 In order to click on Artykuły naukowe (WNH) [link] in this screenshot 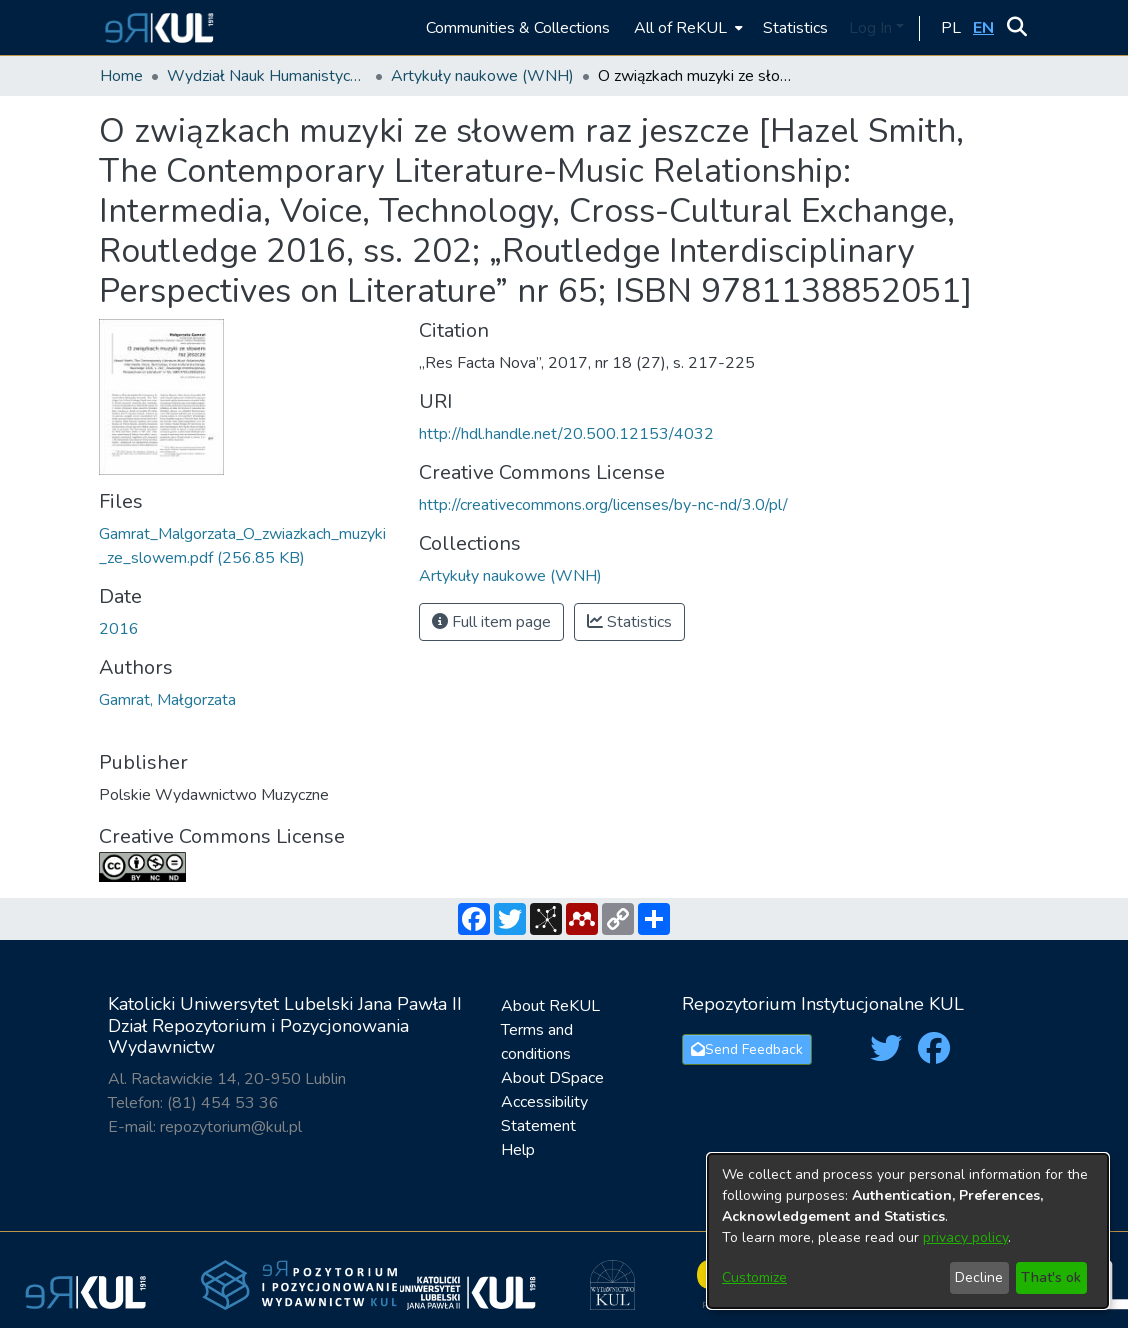, I will do `click(482, 76)`.